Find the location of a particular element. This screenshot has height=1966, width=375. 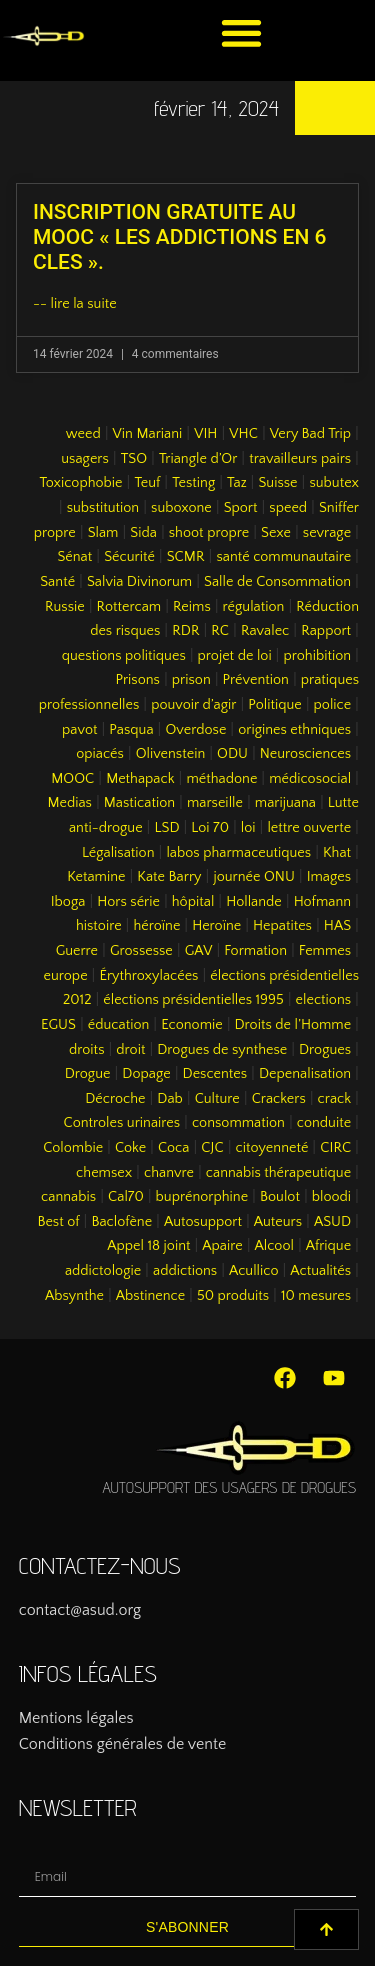

GAV is located at coordinates (199, 951).